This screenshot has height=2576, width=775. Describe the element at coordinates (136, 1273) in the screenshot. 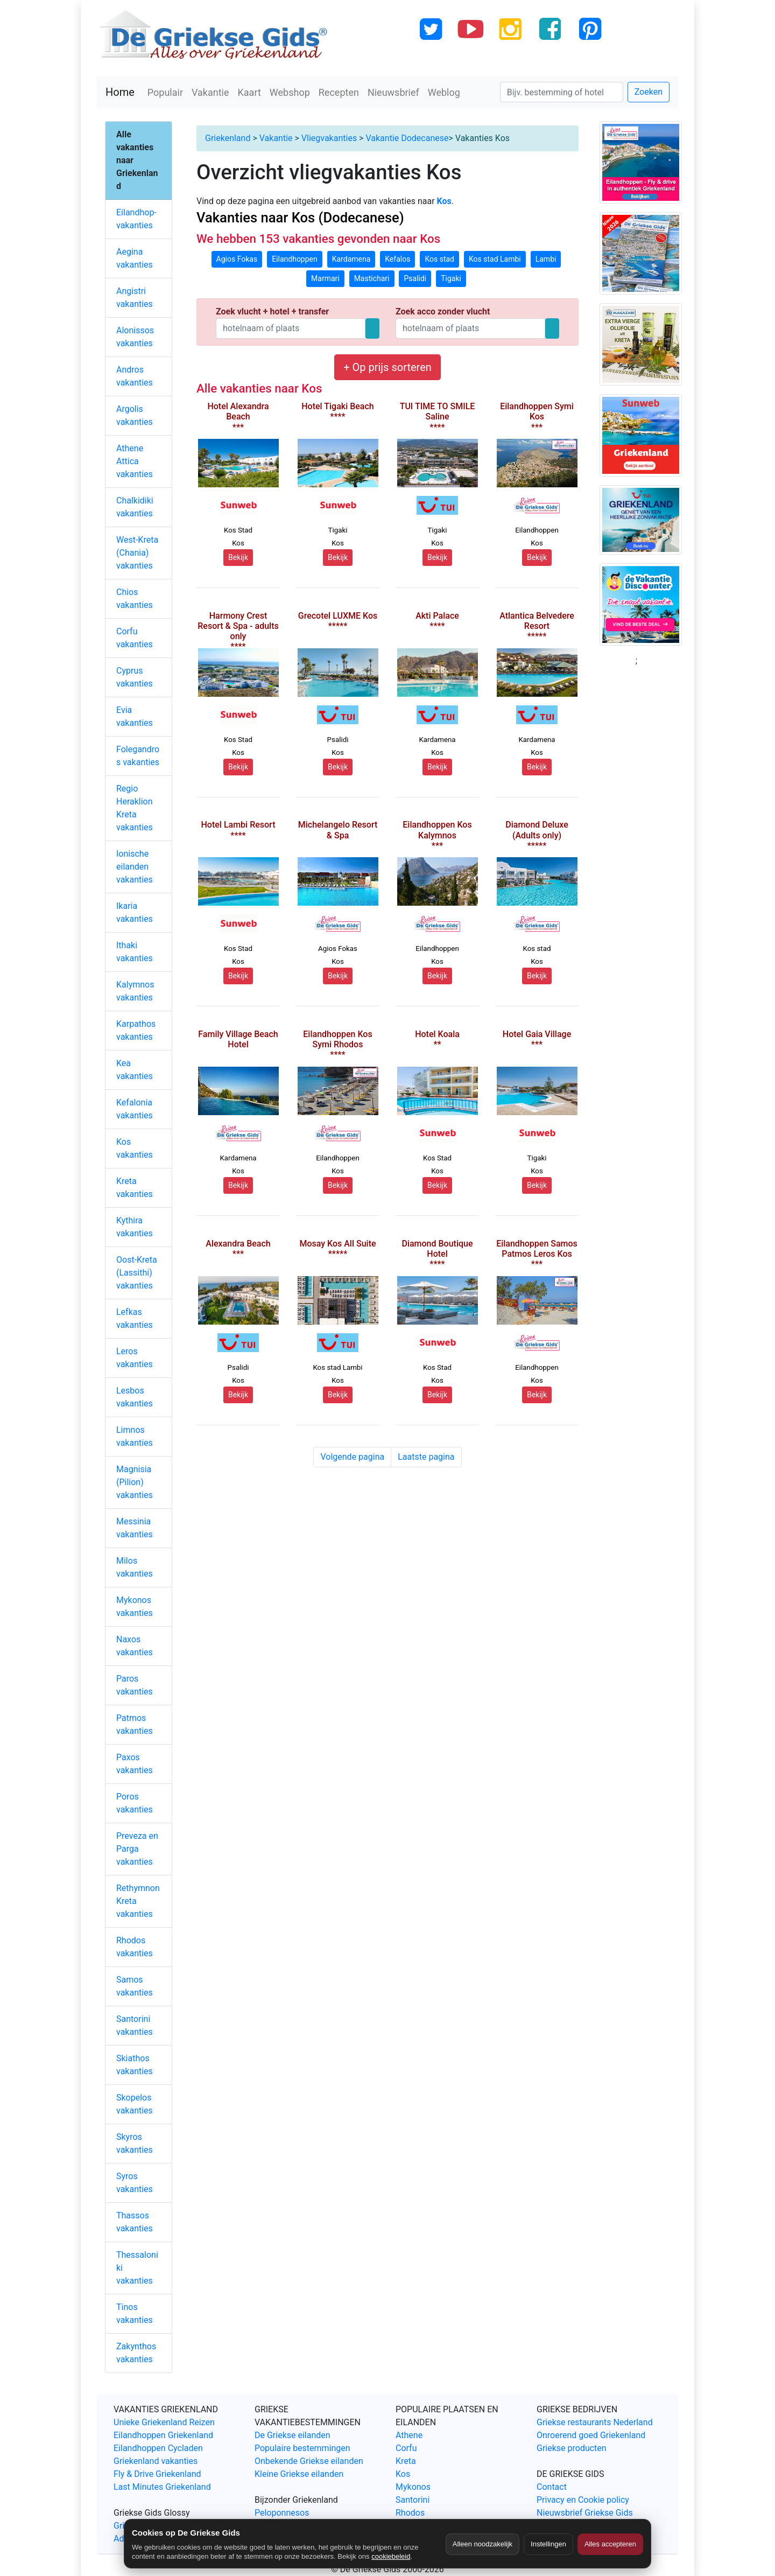

I see `Oost-Kreta (Lassithi) vakanties` at that location.